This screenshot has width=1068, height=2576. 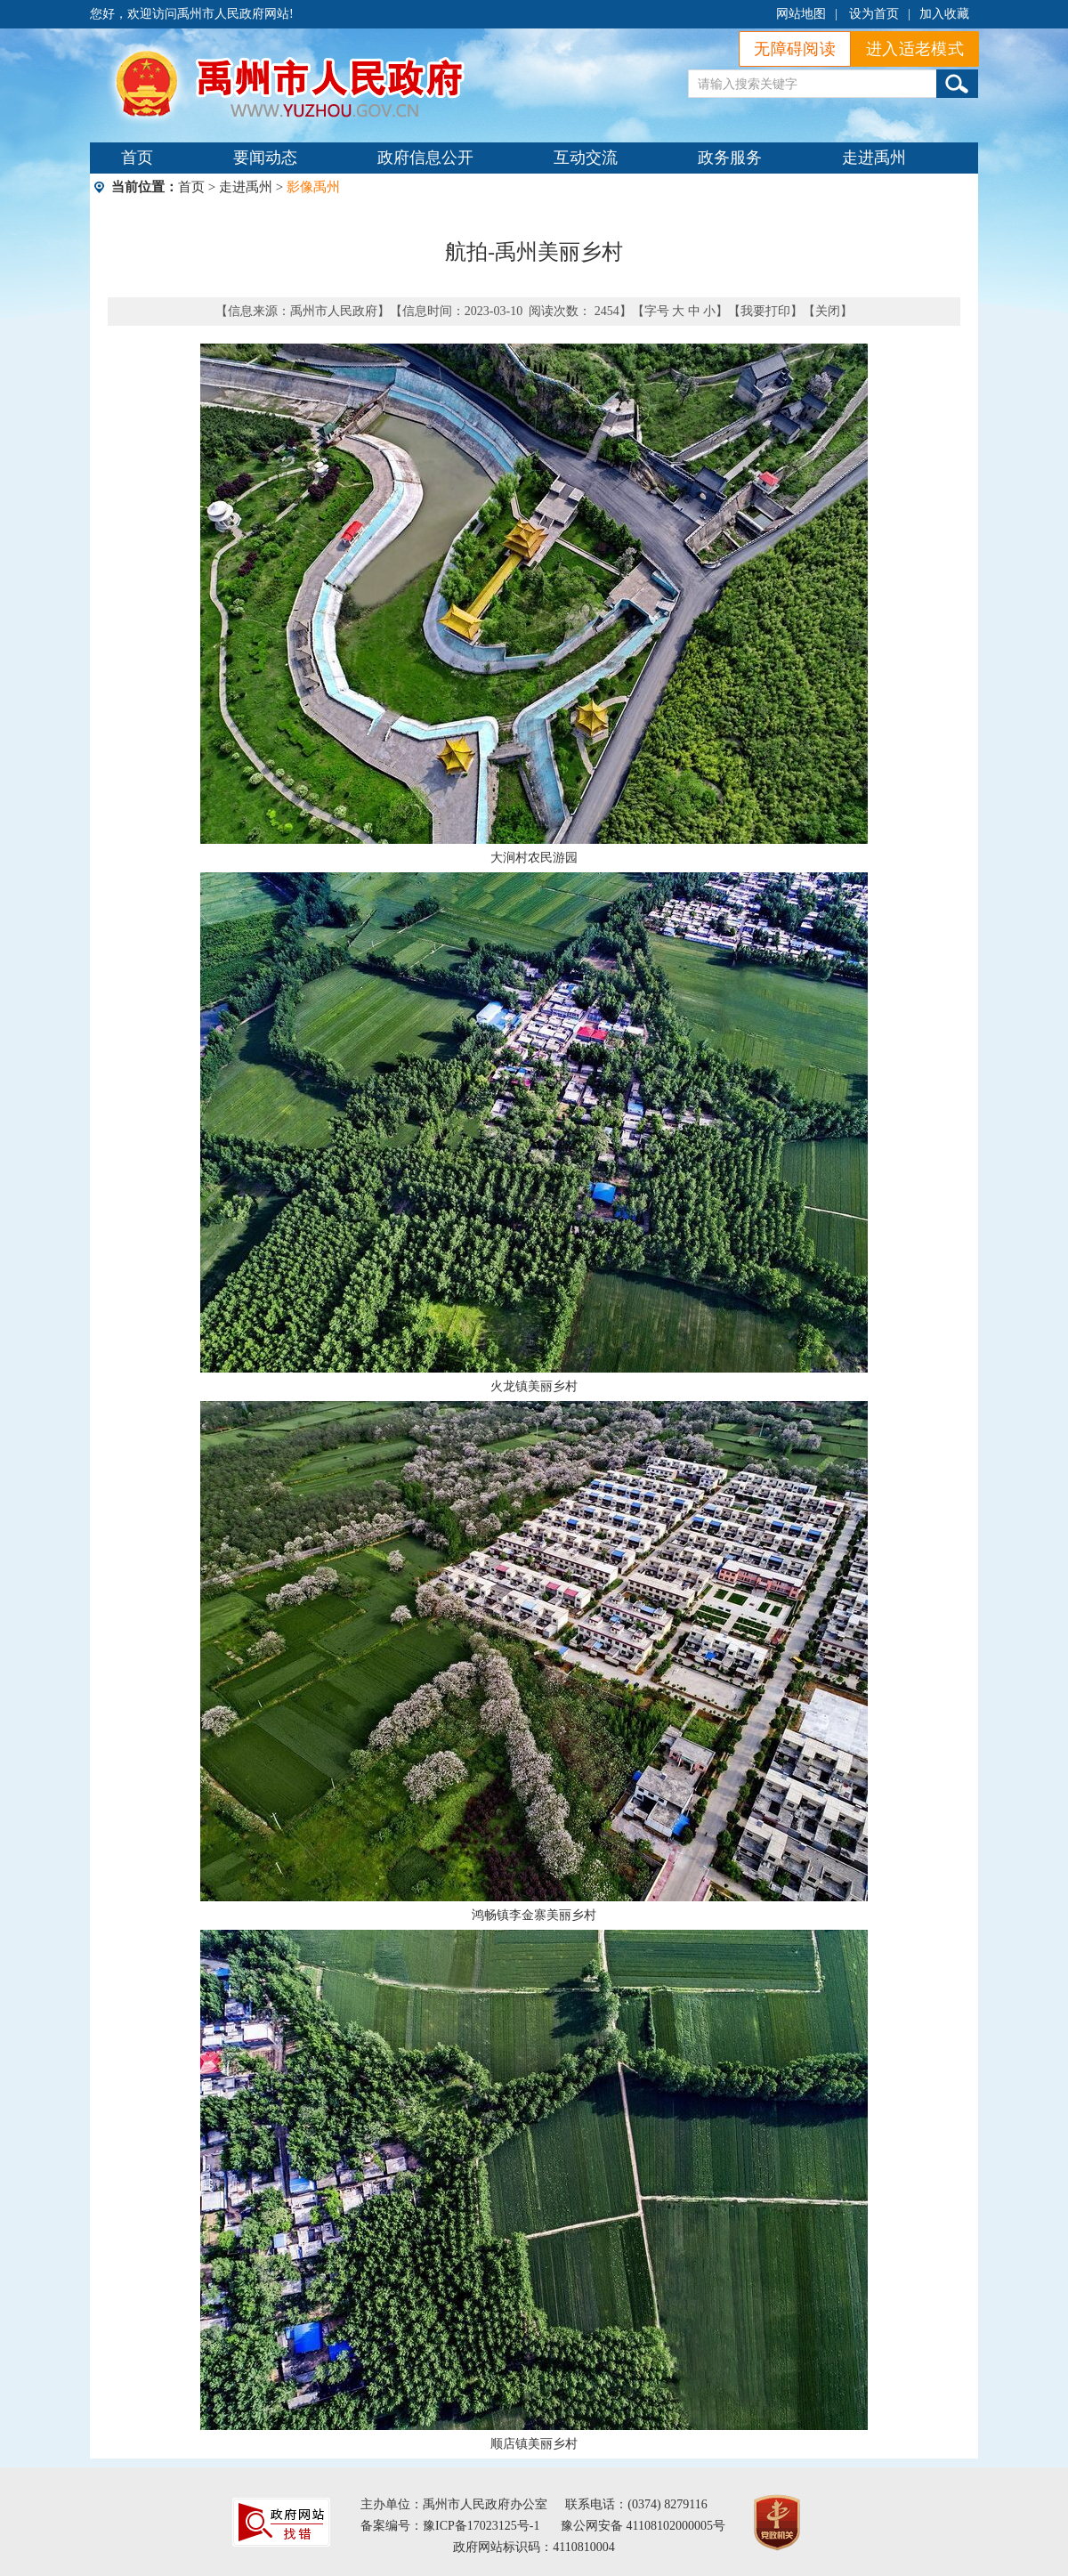 What do you see at coordinates (944, 13) in the screenshot?
I see `加入收藏` at bounding box center [944, 13].